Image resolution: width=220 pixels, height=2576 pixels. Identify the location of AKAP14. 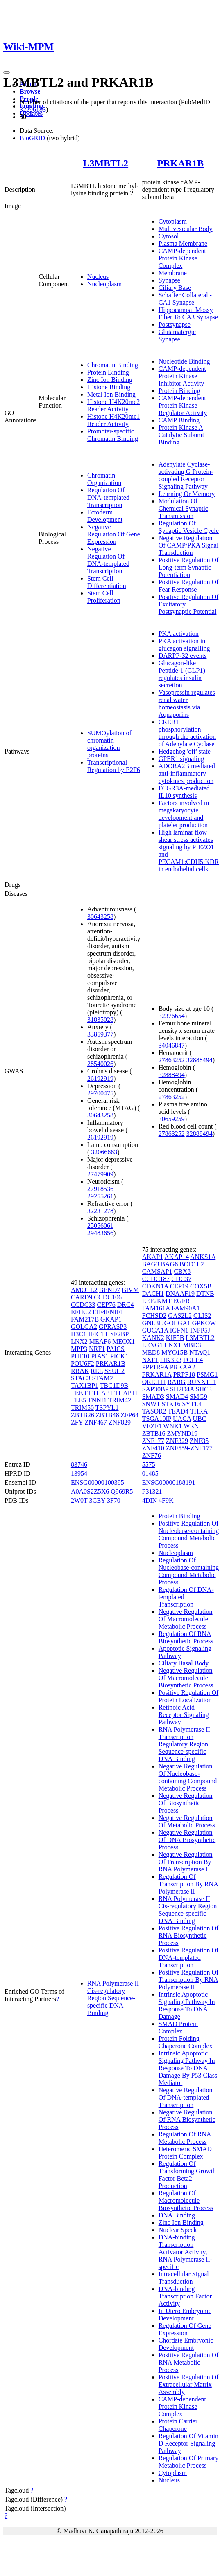
(176, 1256).